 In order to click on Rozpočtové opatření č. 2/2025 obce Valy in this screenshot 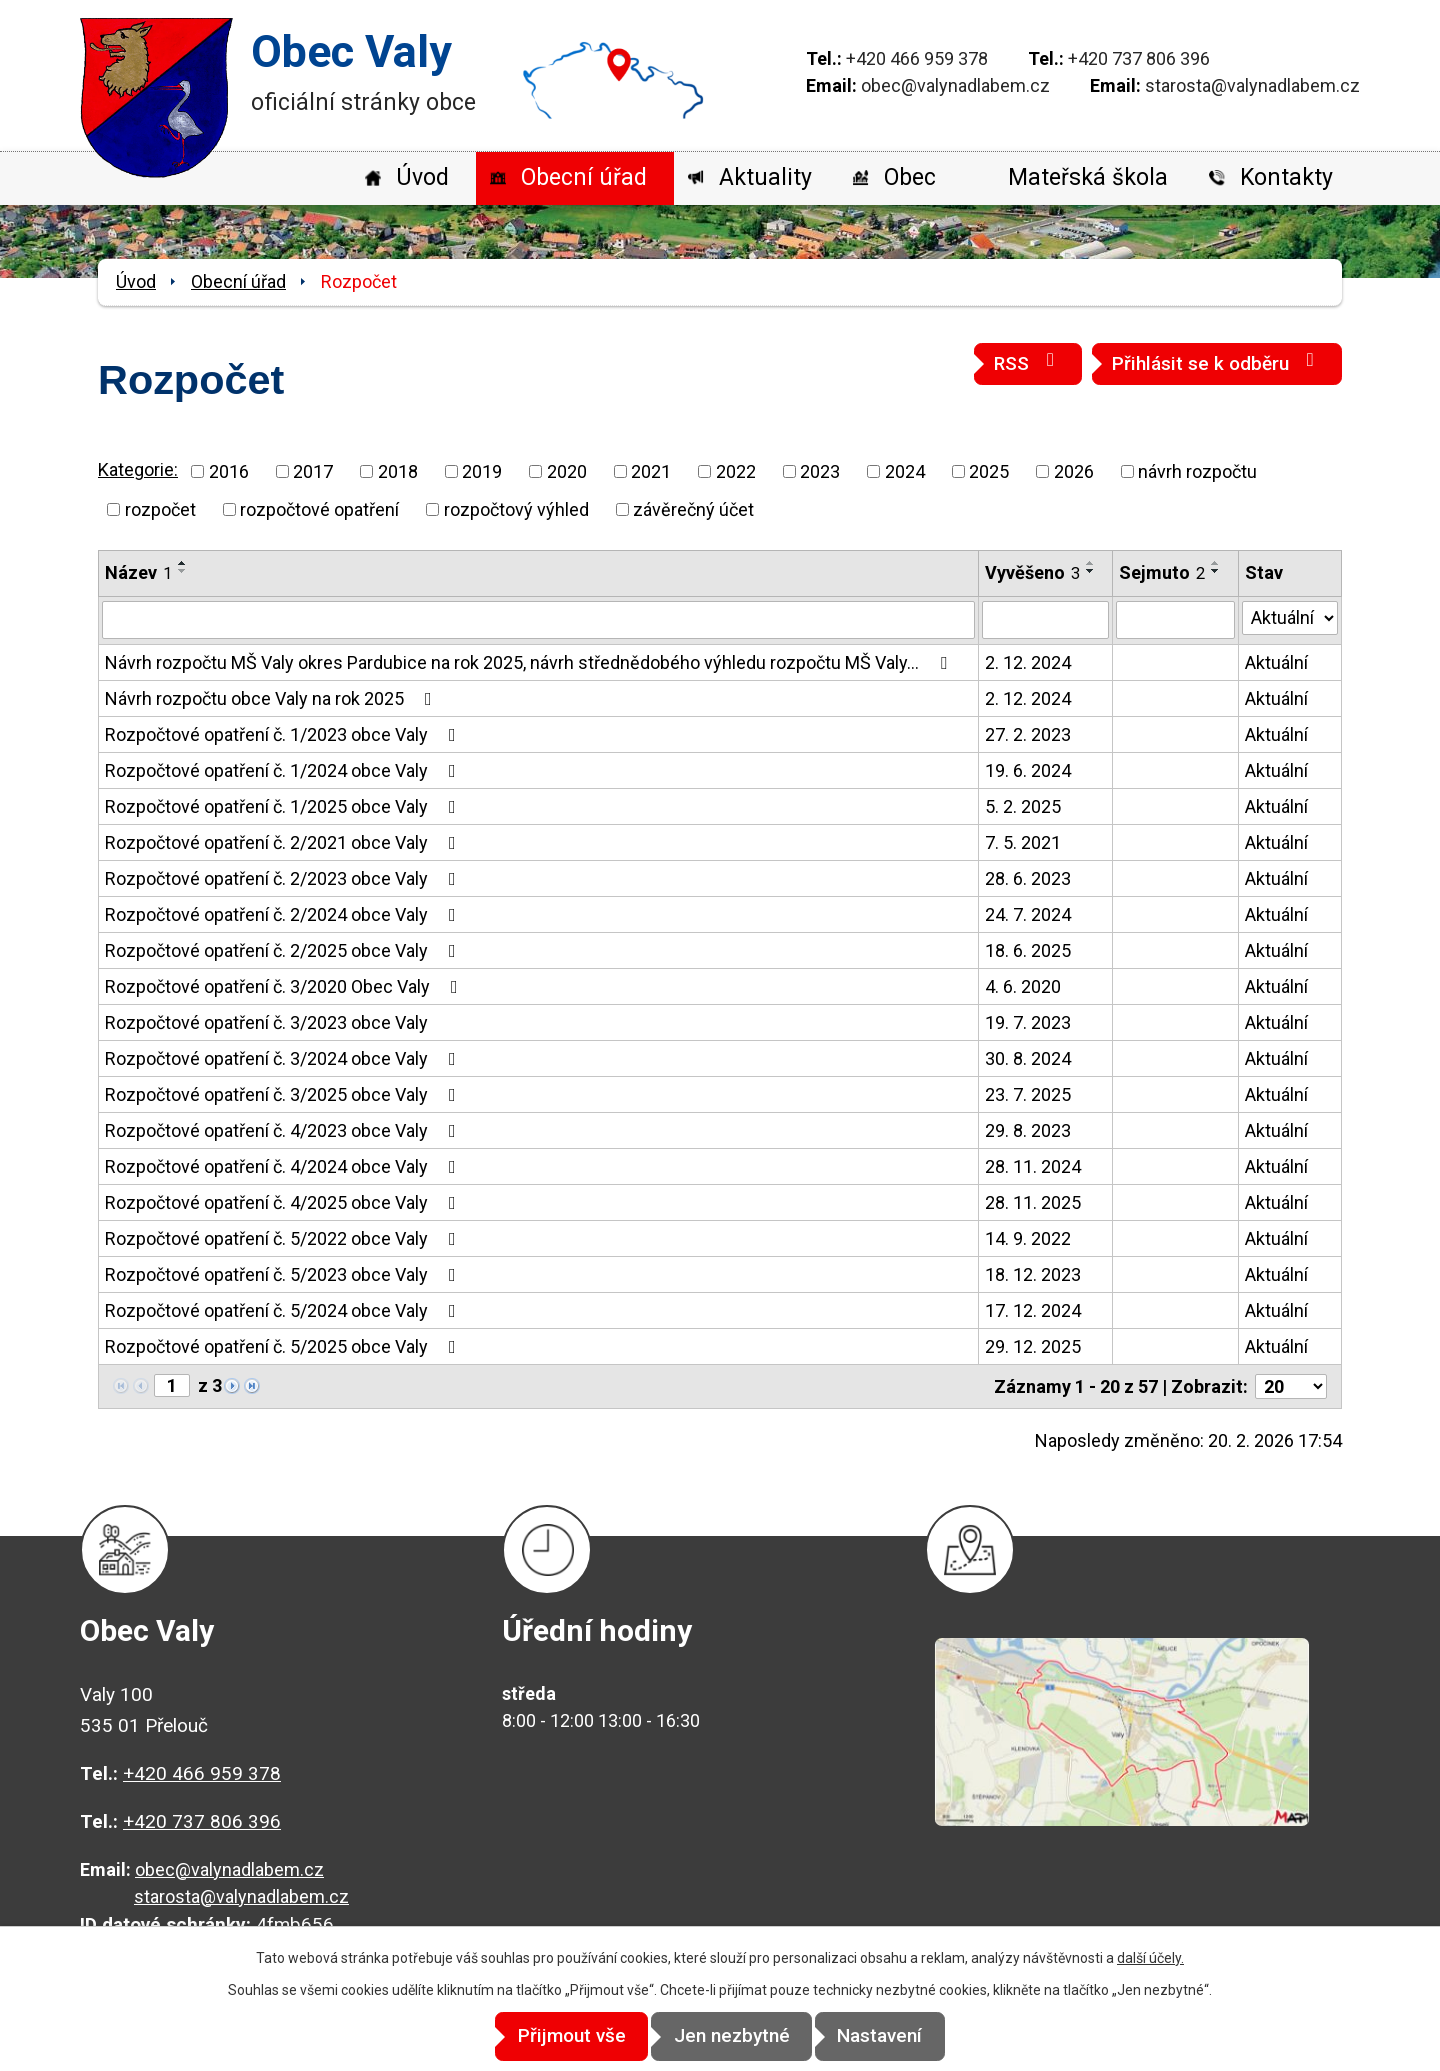, I will do `click(284, 950)`.